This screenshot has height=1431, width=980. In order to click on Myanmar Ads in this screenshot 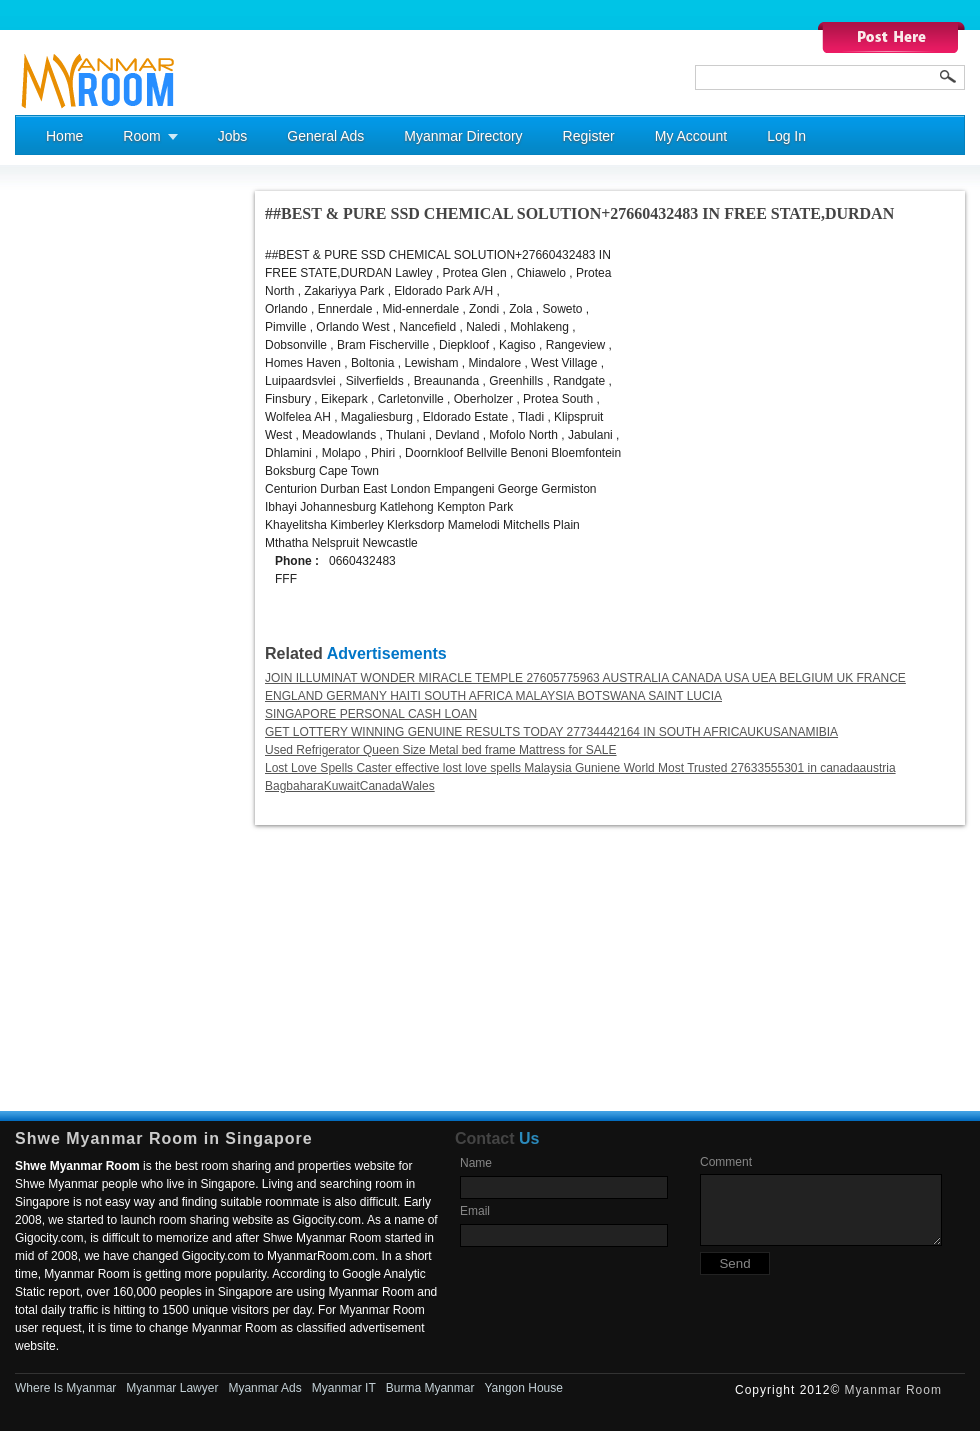, I will do `click(264, 1388)`.